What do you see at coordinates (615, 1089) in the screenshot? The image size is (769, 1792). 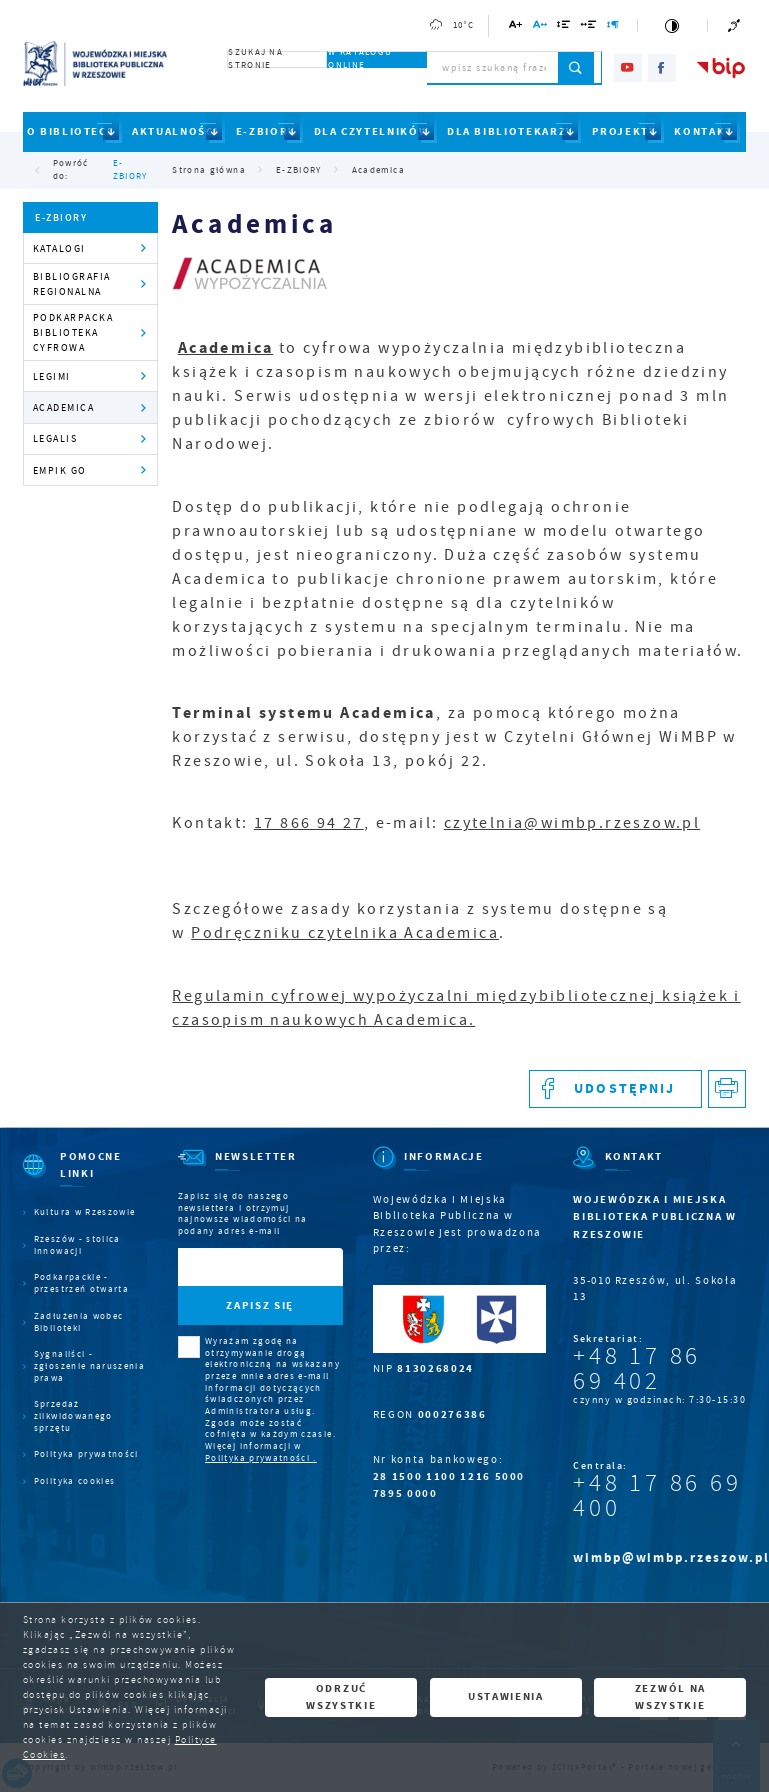 I see `[Kliknij aby udostępnić na Facebooku. Strona otwiera się w nowej karcie.]` at bounding box center [615, 1089].